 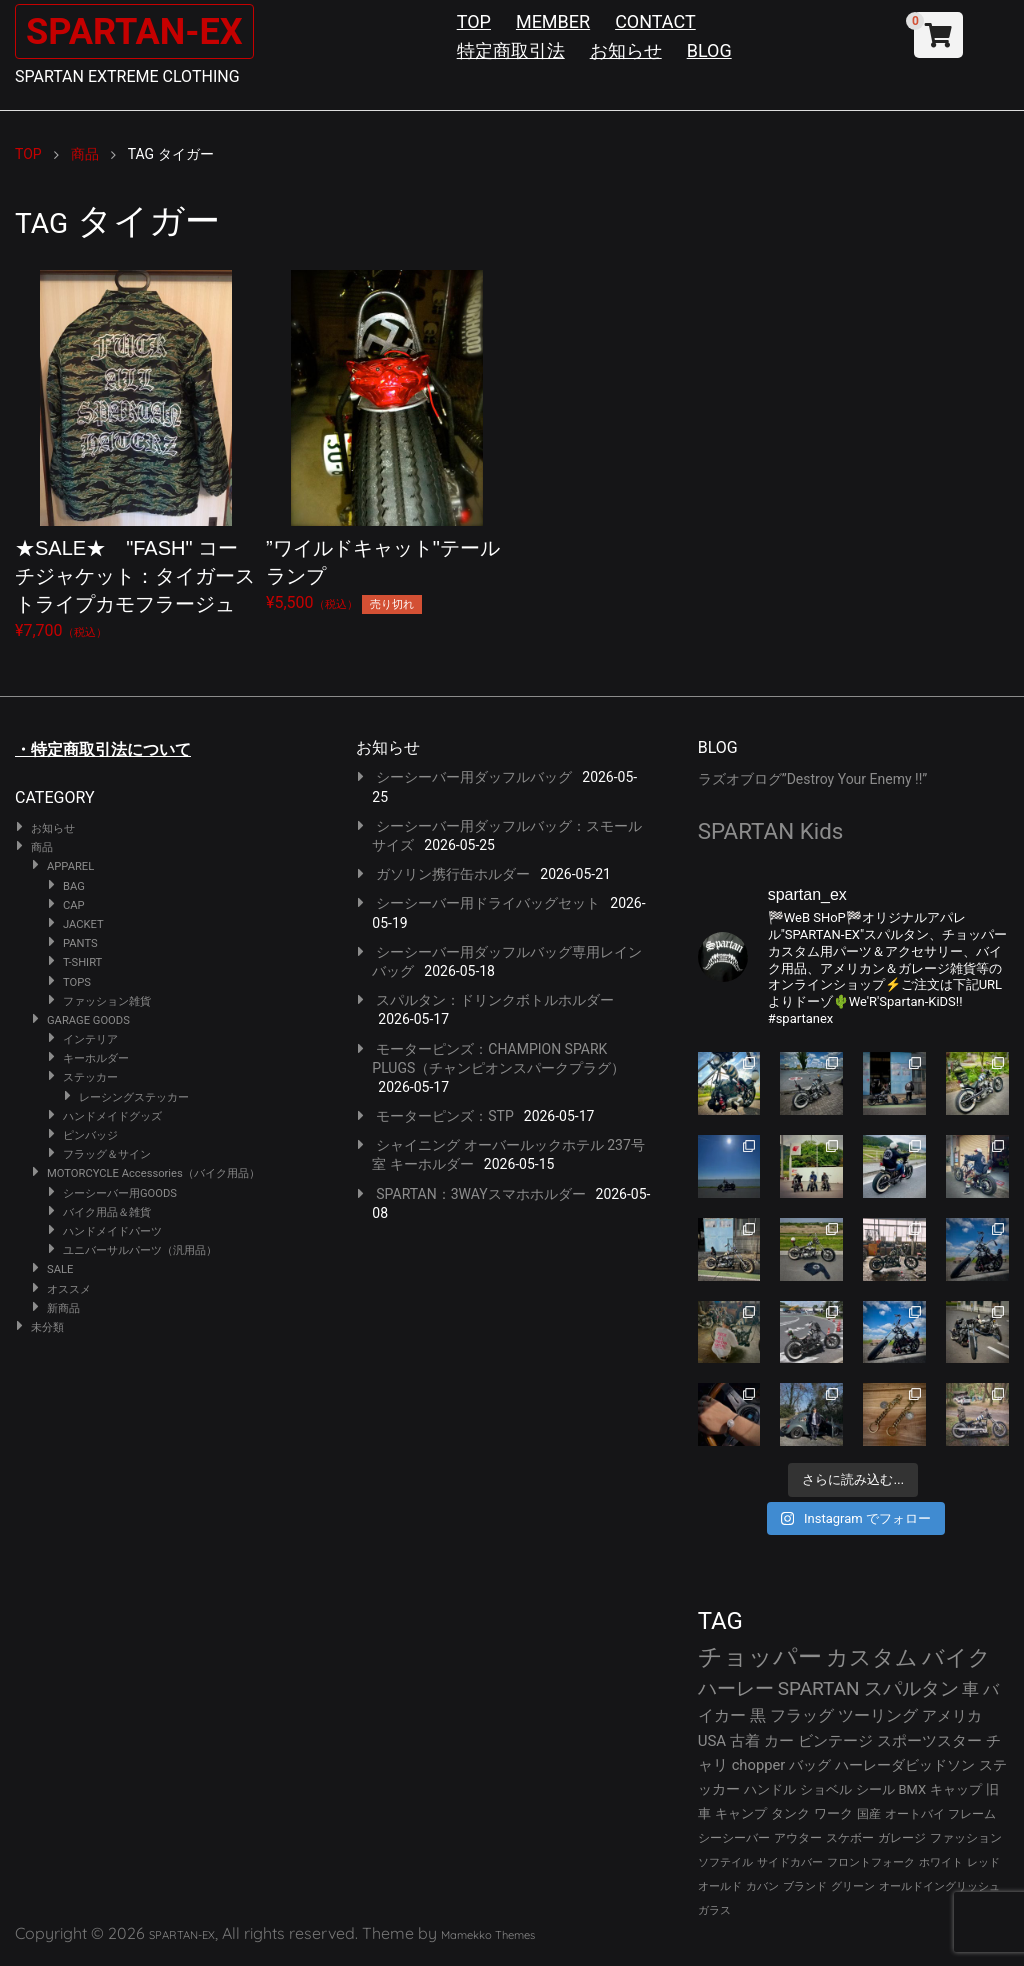 I want to click on ファッション [ファッション (26個の項目)], so click(x=966, y=1838).